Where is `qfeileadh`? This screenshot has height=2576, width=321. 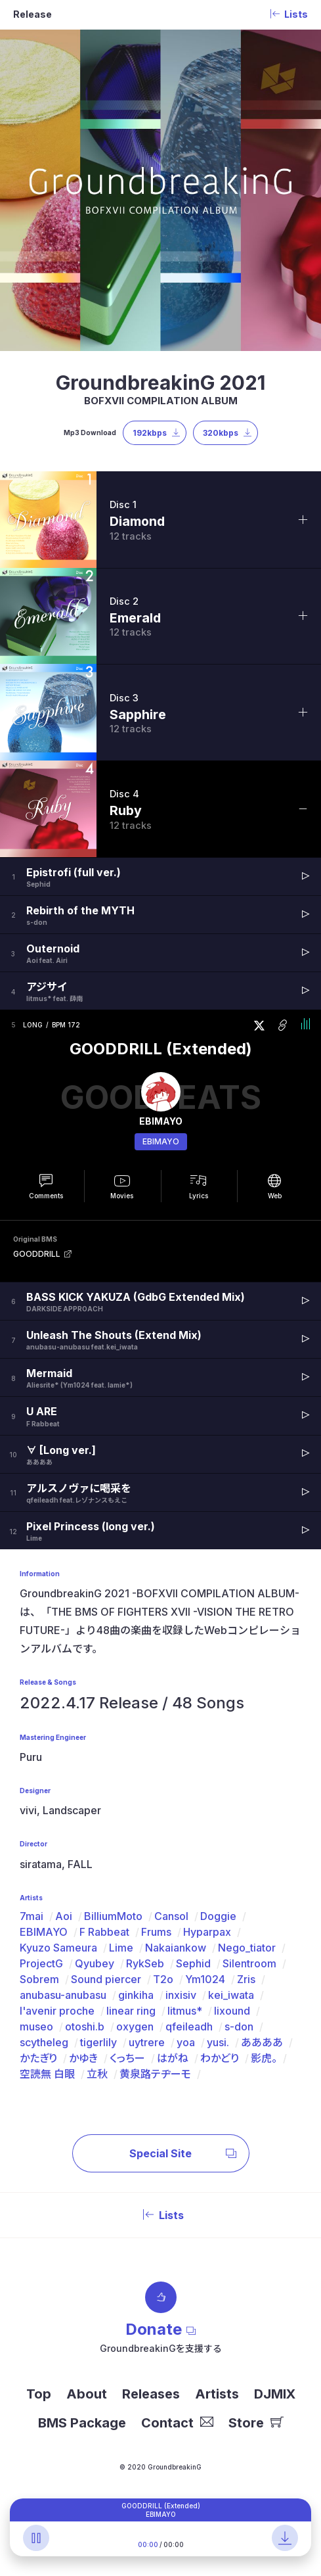
qfeileadh is located at coordinates (189, 2026).